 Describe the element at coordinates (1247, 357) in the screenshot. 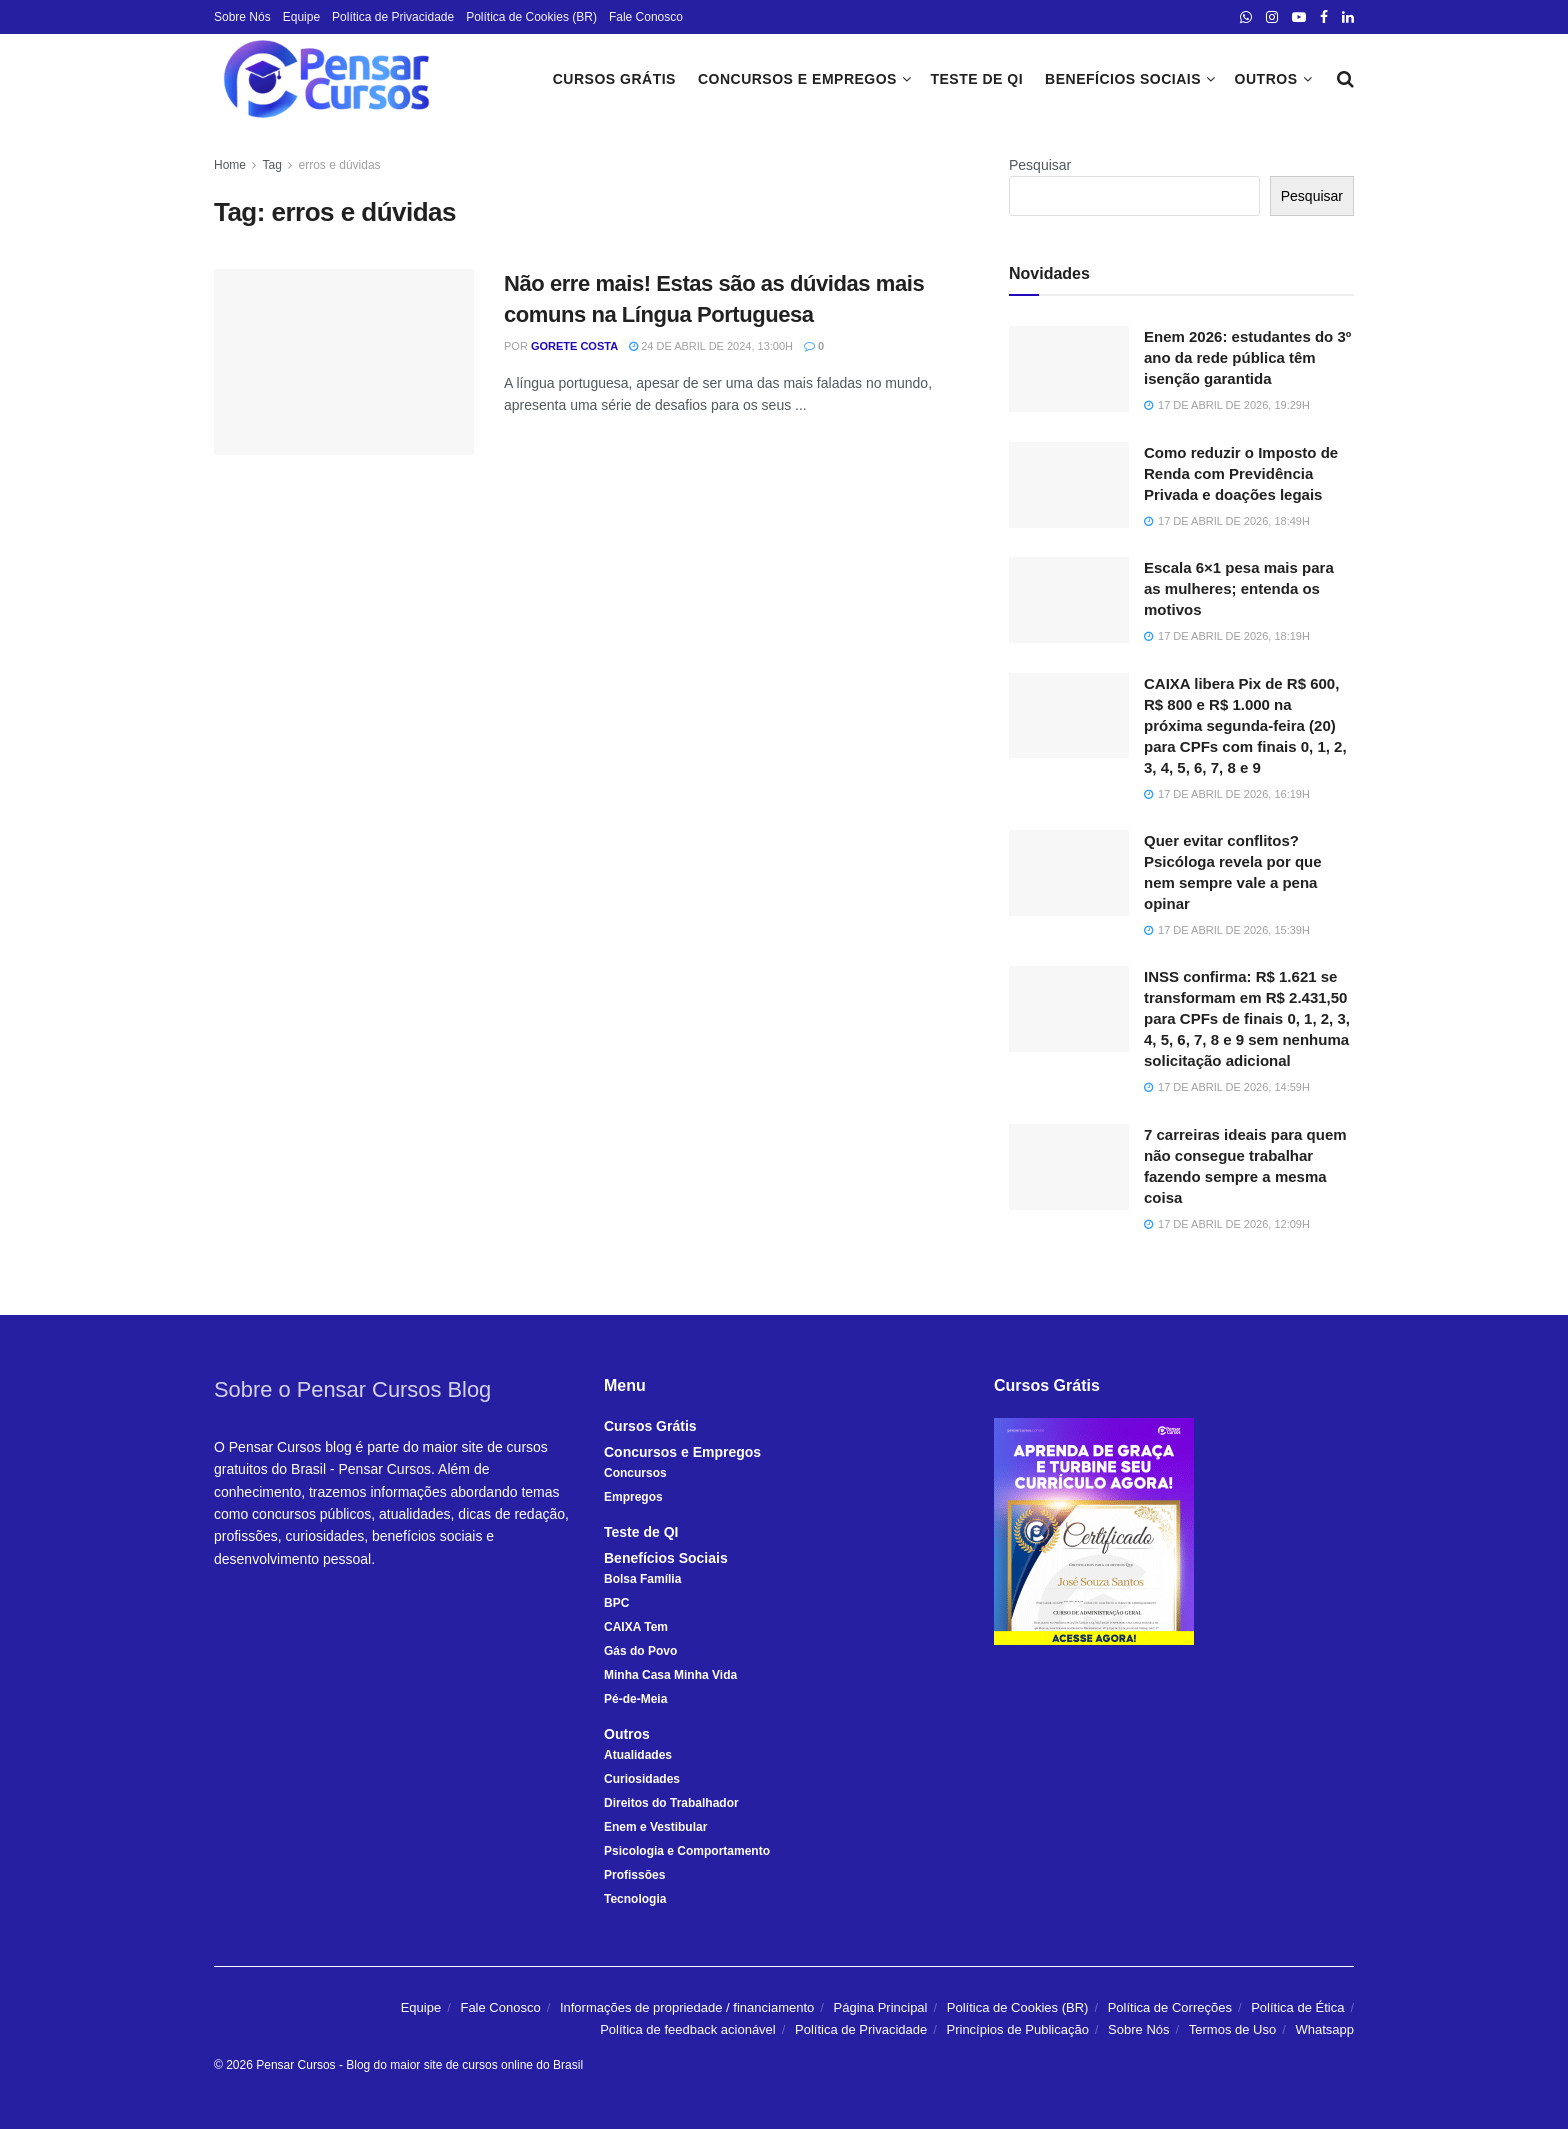

I see `Enem 2026: estudantes do 3º ano da rede pública têm isenção garantida` at that location.